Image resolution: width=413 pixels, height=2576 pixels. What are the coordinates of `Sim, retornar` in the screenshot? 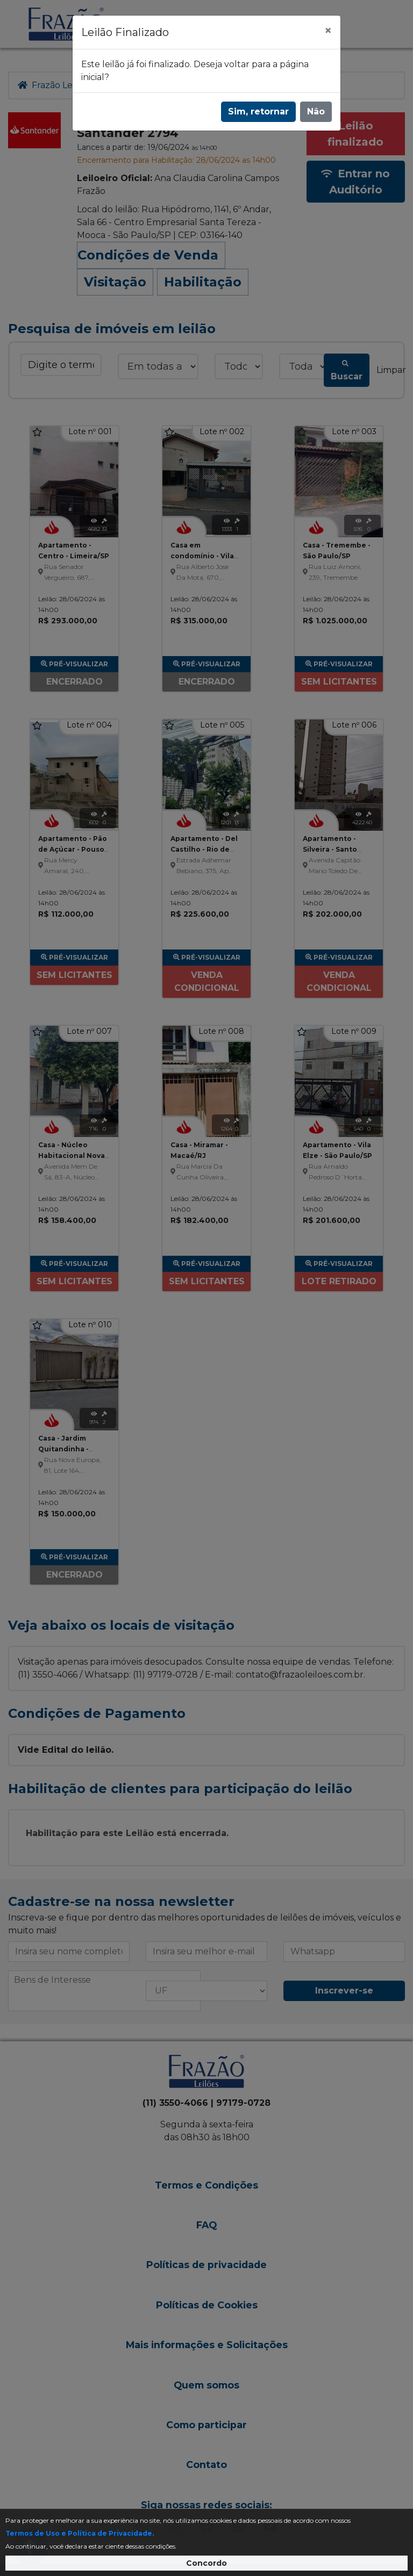 It's located at (258, 111).